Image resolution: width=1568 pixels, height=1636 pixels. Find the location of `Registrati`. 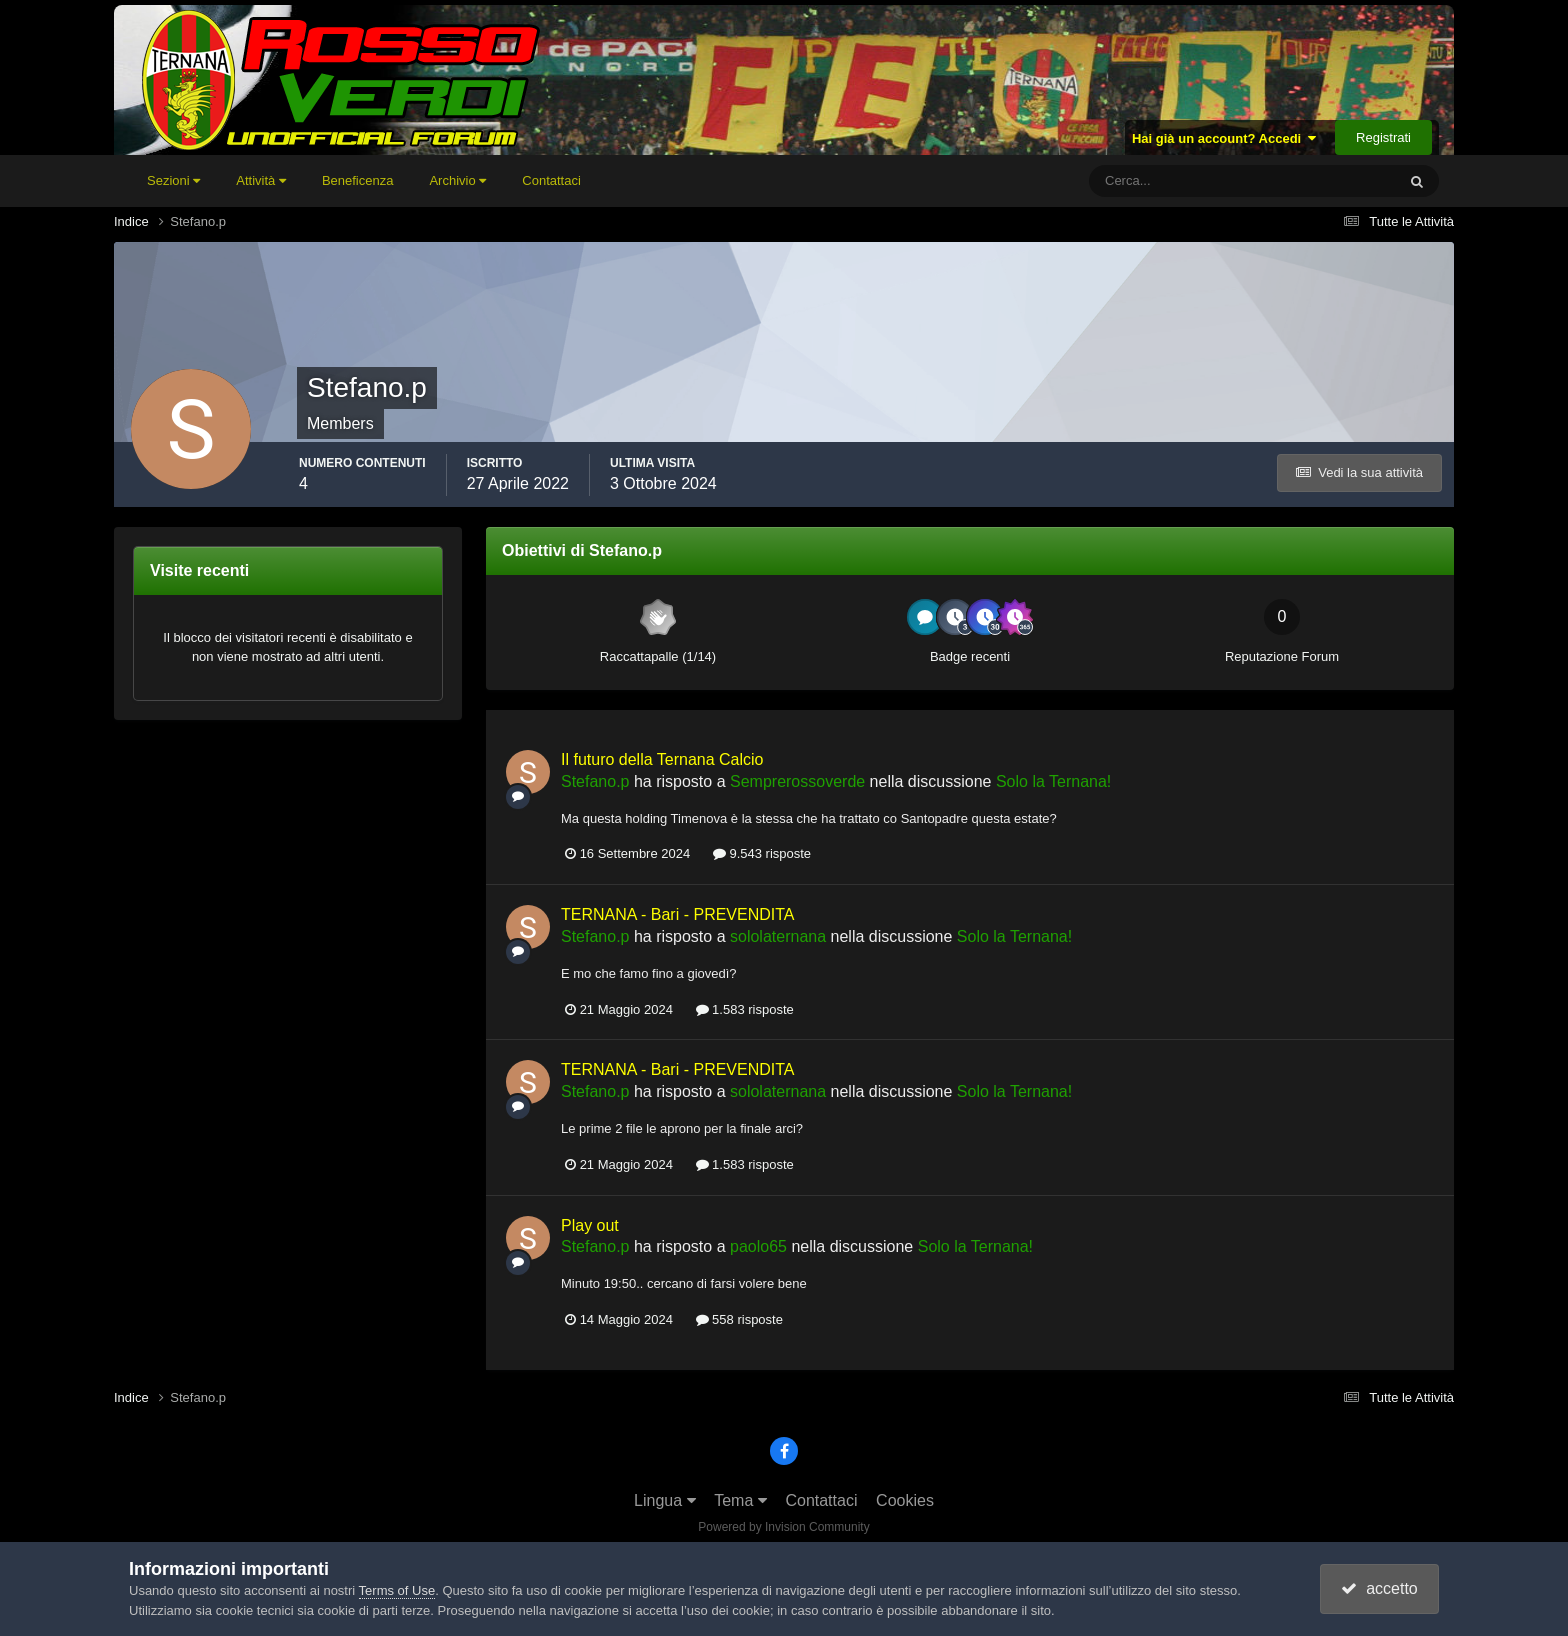

Registrati is located at coordinates (1383, 137).